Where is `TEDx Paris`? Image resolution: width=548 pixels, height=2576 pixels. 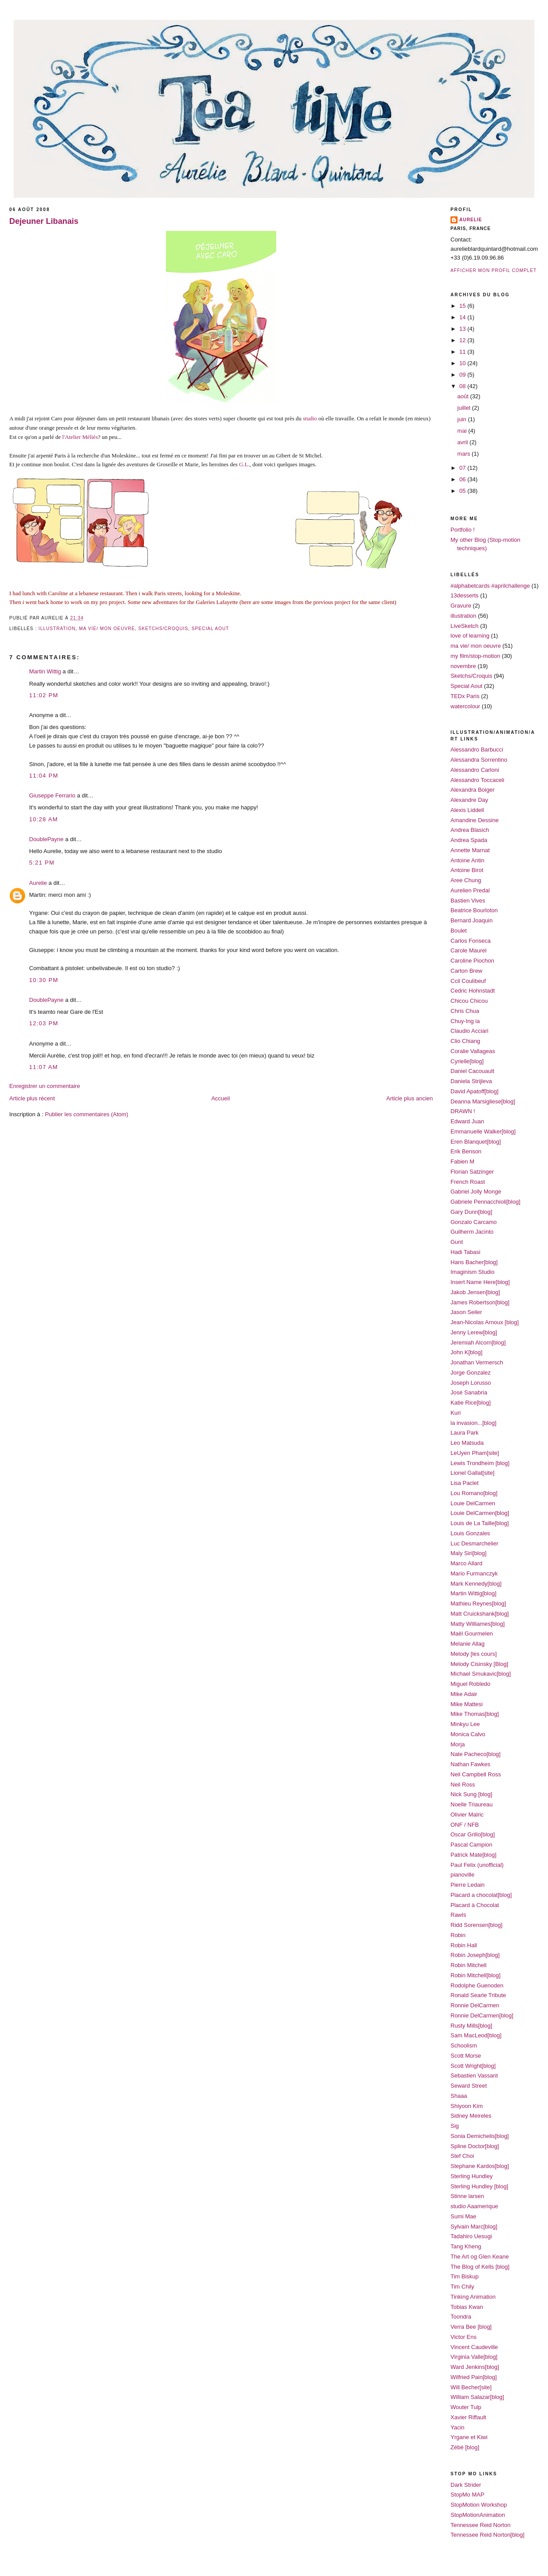
TEDx Paris is located at coordinates (465, 696).